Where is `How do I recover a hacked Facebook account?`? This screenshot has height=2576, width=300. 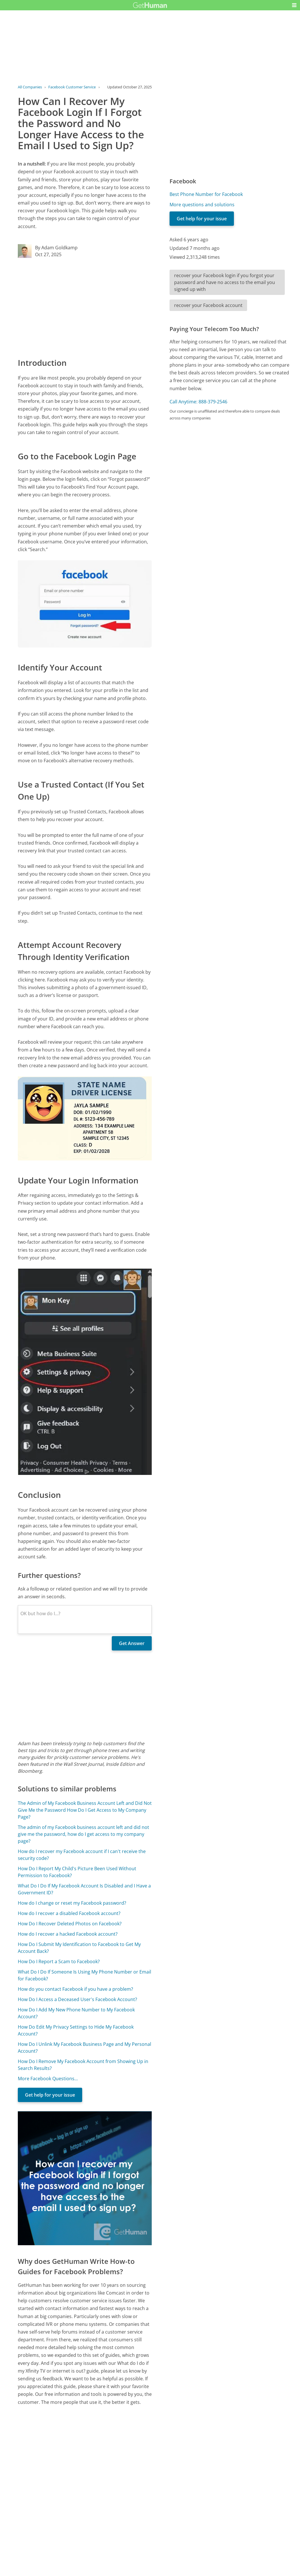
How do I recover a hacked Facebook account? is located at coordinates (68, 1934).